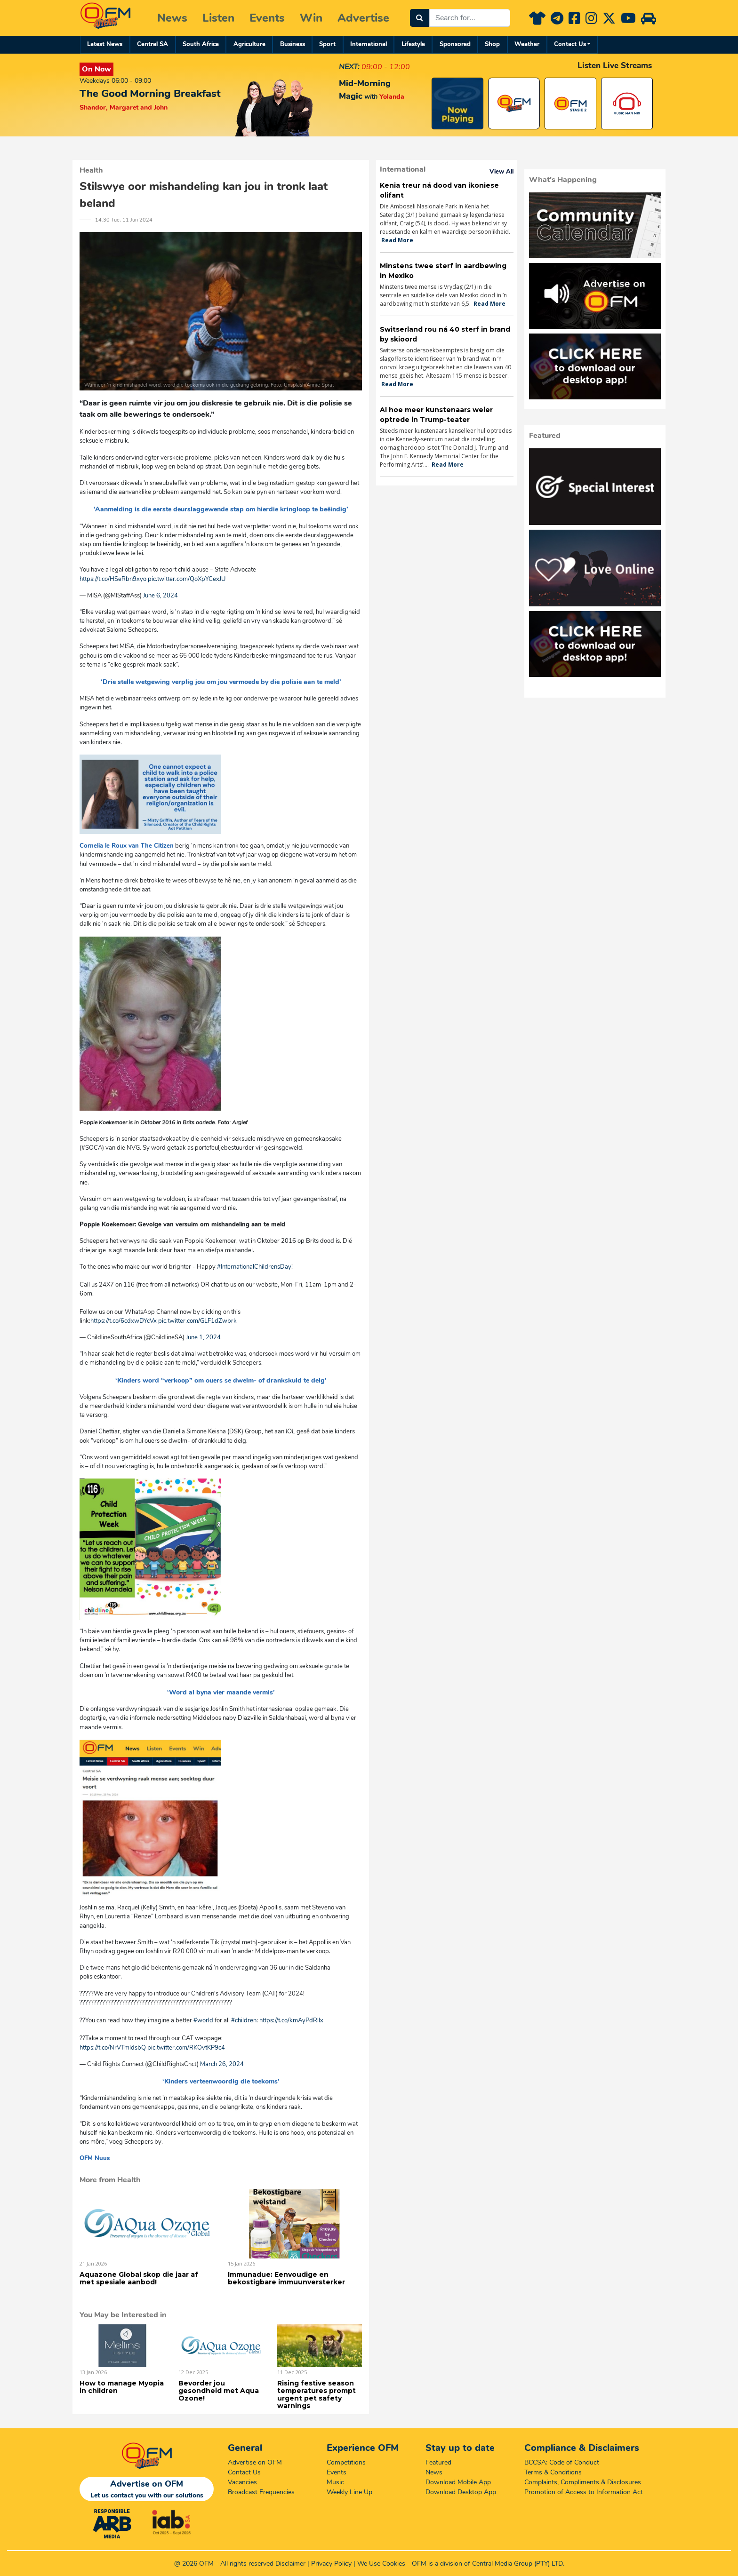 The height and width of the screenshot is (2576, 738). What do you see at coordinates (113, 2047) in the screenshot?
I see `https://t.co/NrVTmldsbQ` at bounding box center [113, 2047].